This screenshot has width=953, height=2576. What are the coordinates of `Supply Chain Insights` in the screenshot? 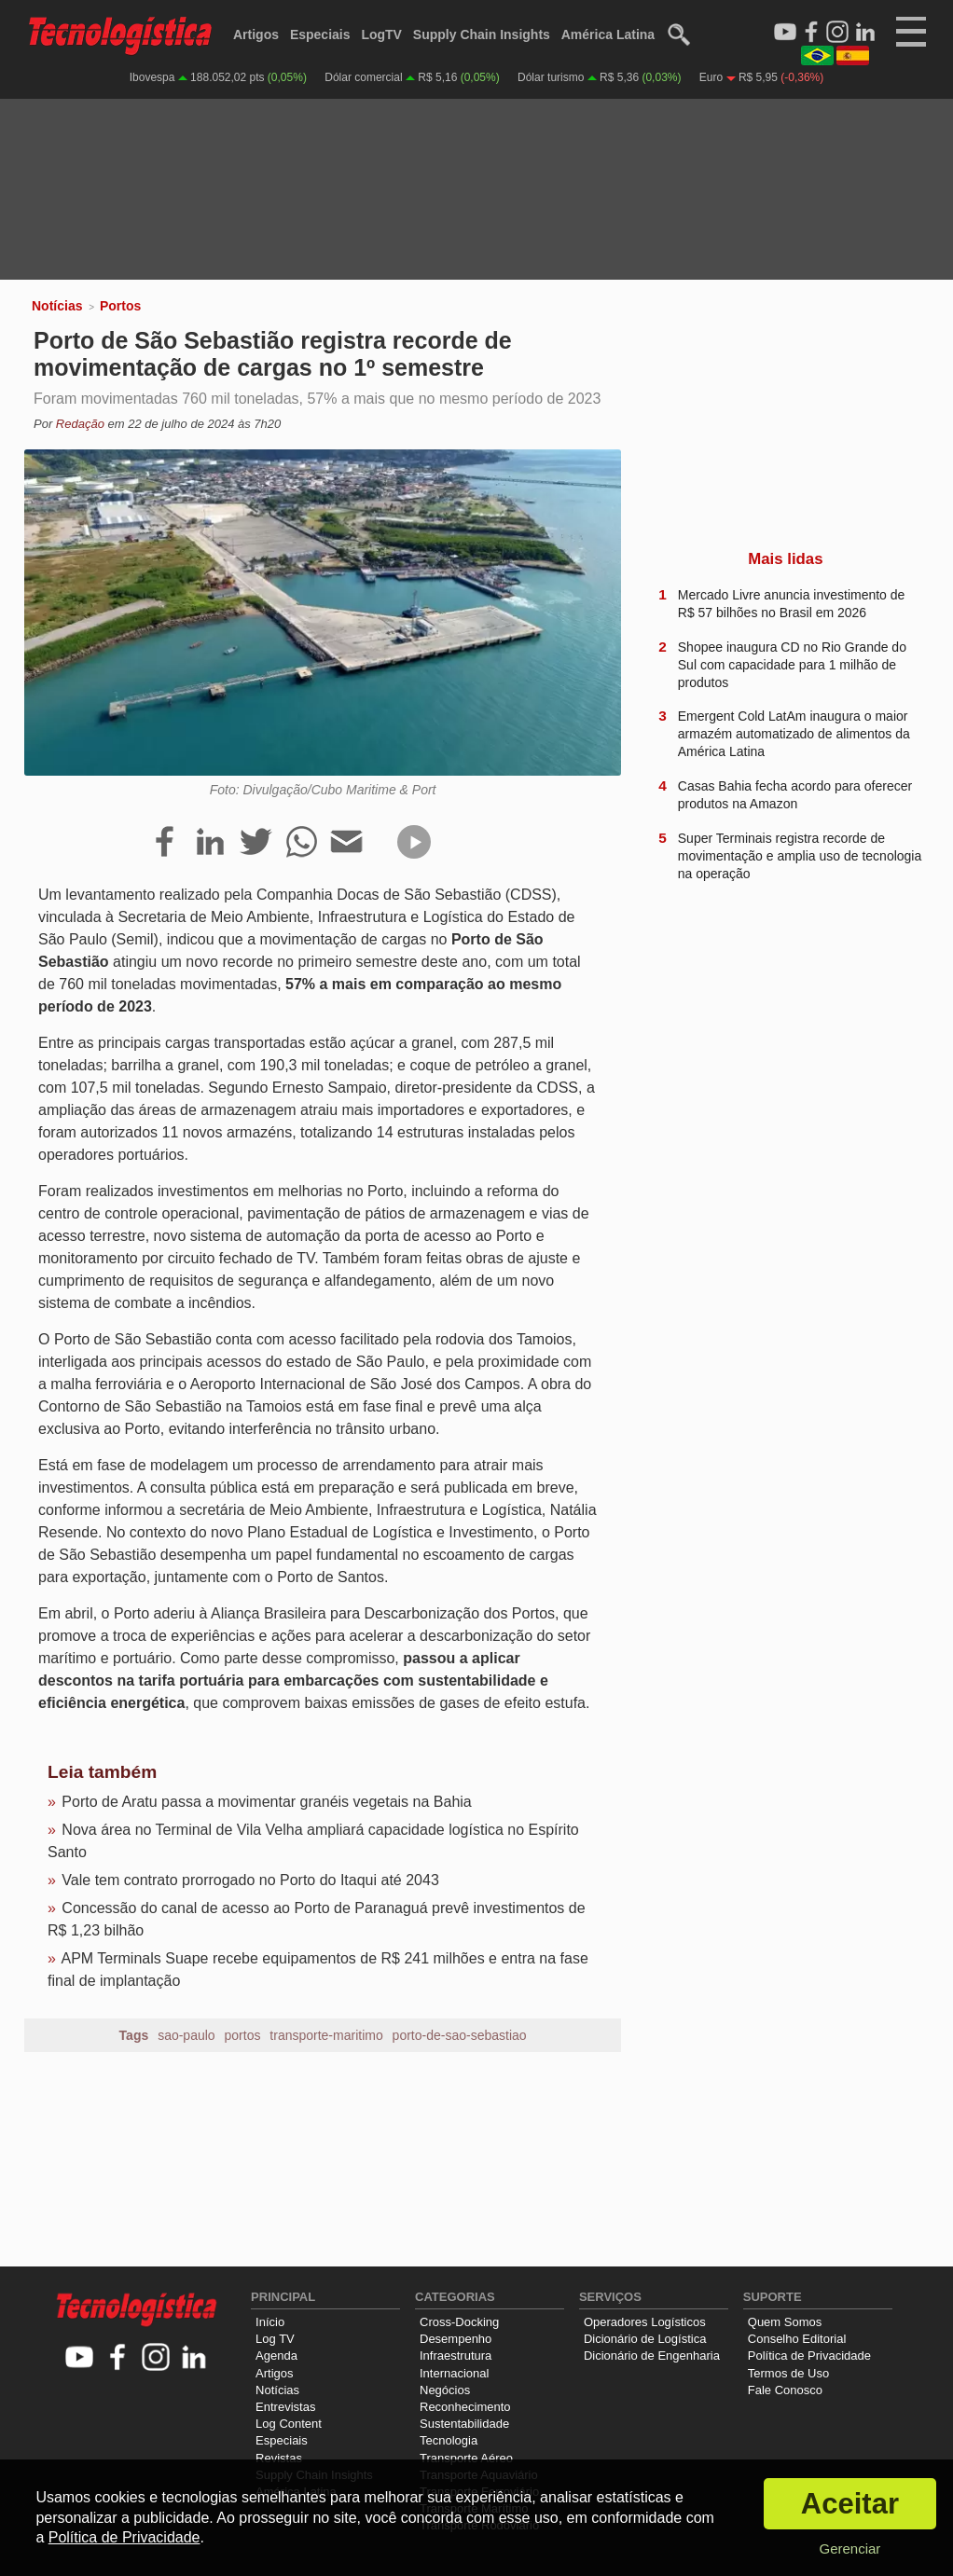 It's located at (481, 34).